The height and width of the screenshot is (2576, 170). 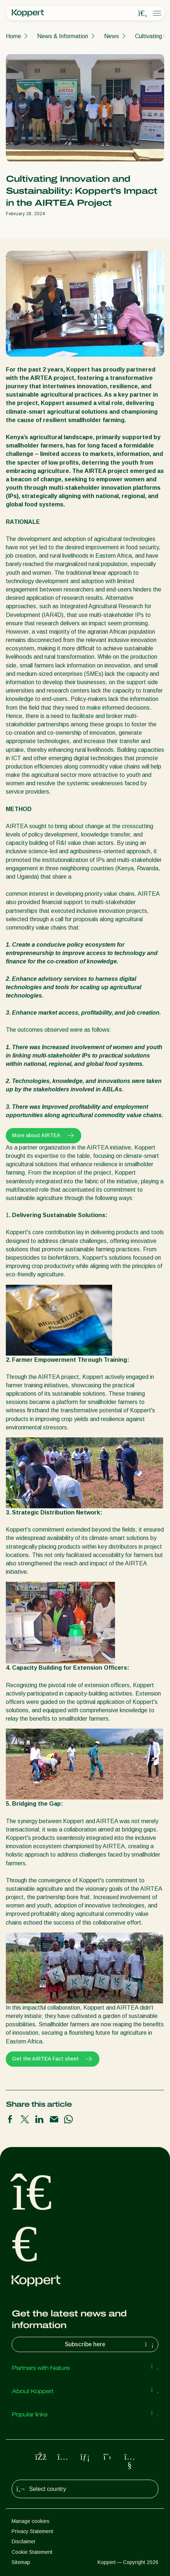 What do you see at coordinates (110, 2344) in the screenshot?
I see `Subscribe here` at bounding box center [110, 2344].